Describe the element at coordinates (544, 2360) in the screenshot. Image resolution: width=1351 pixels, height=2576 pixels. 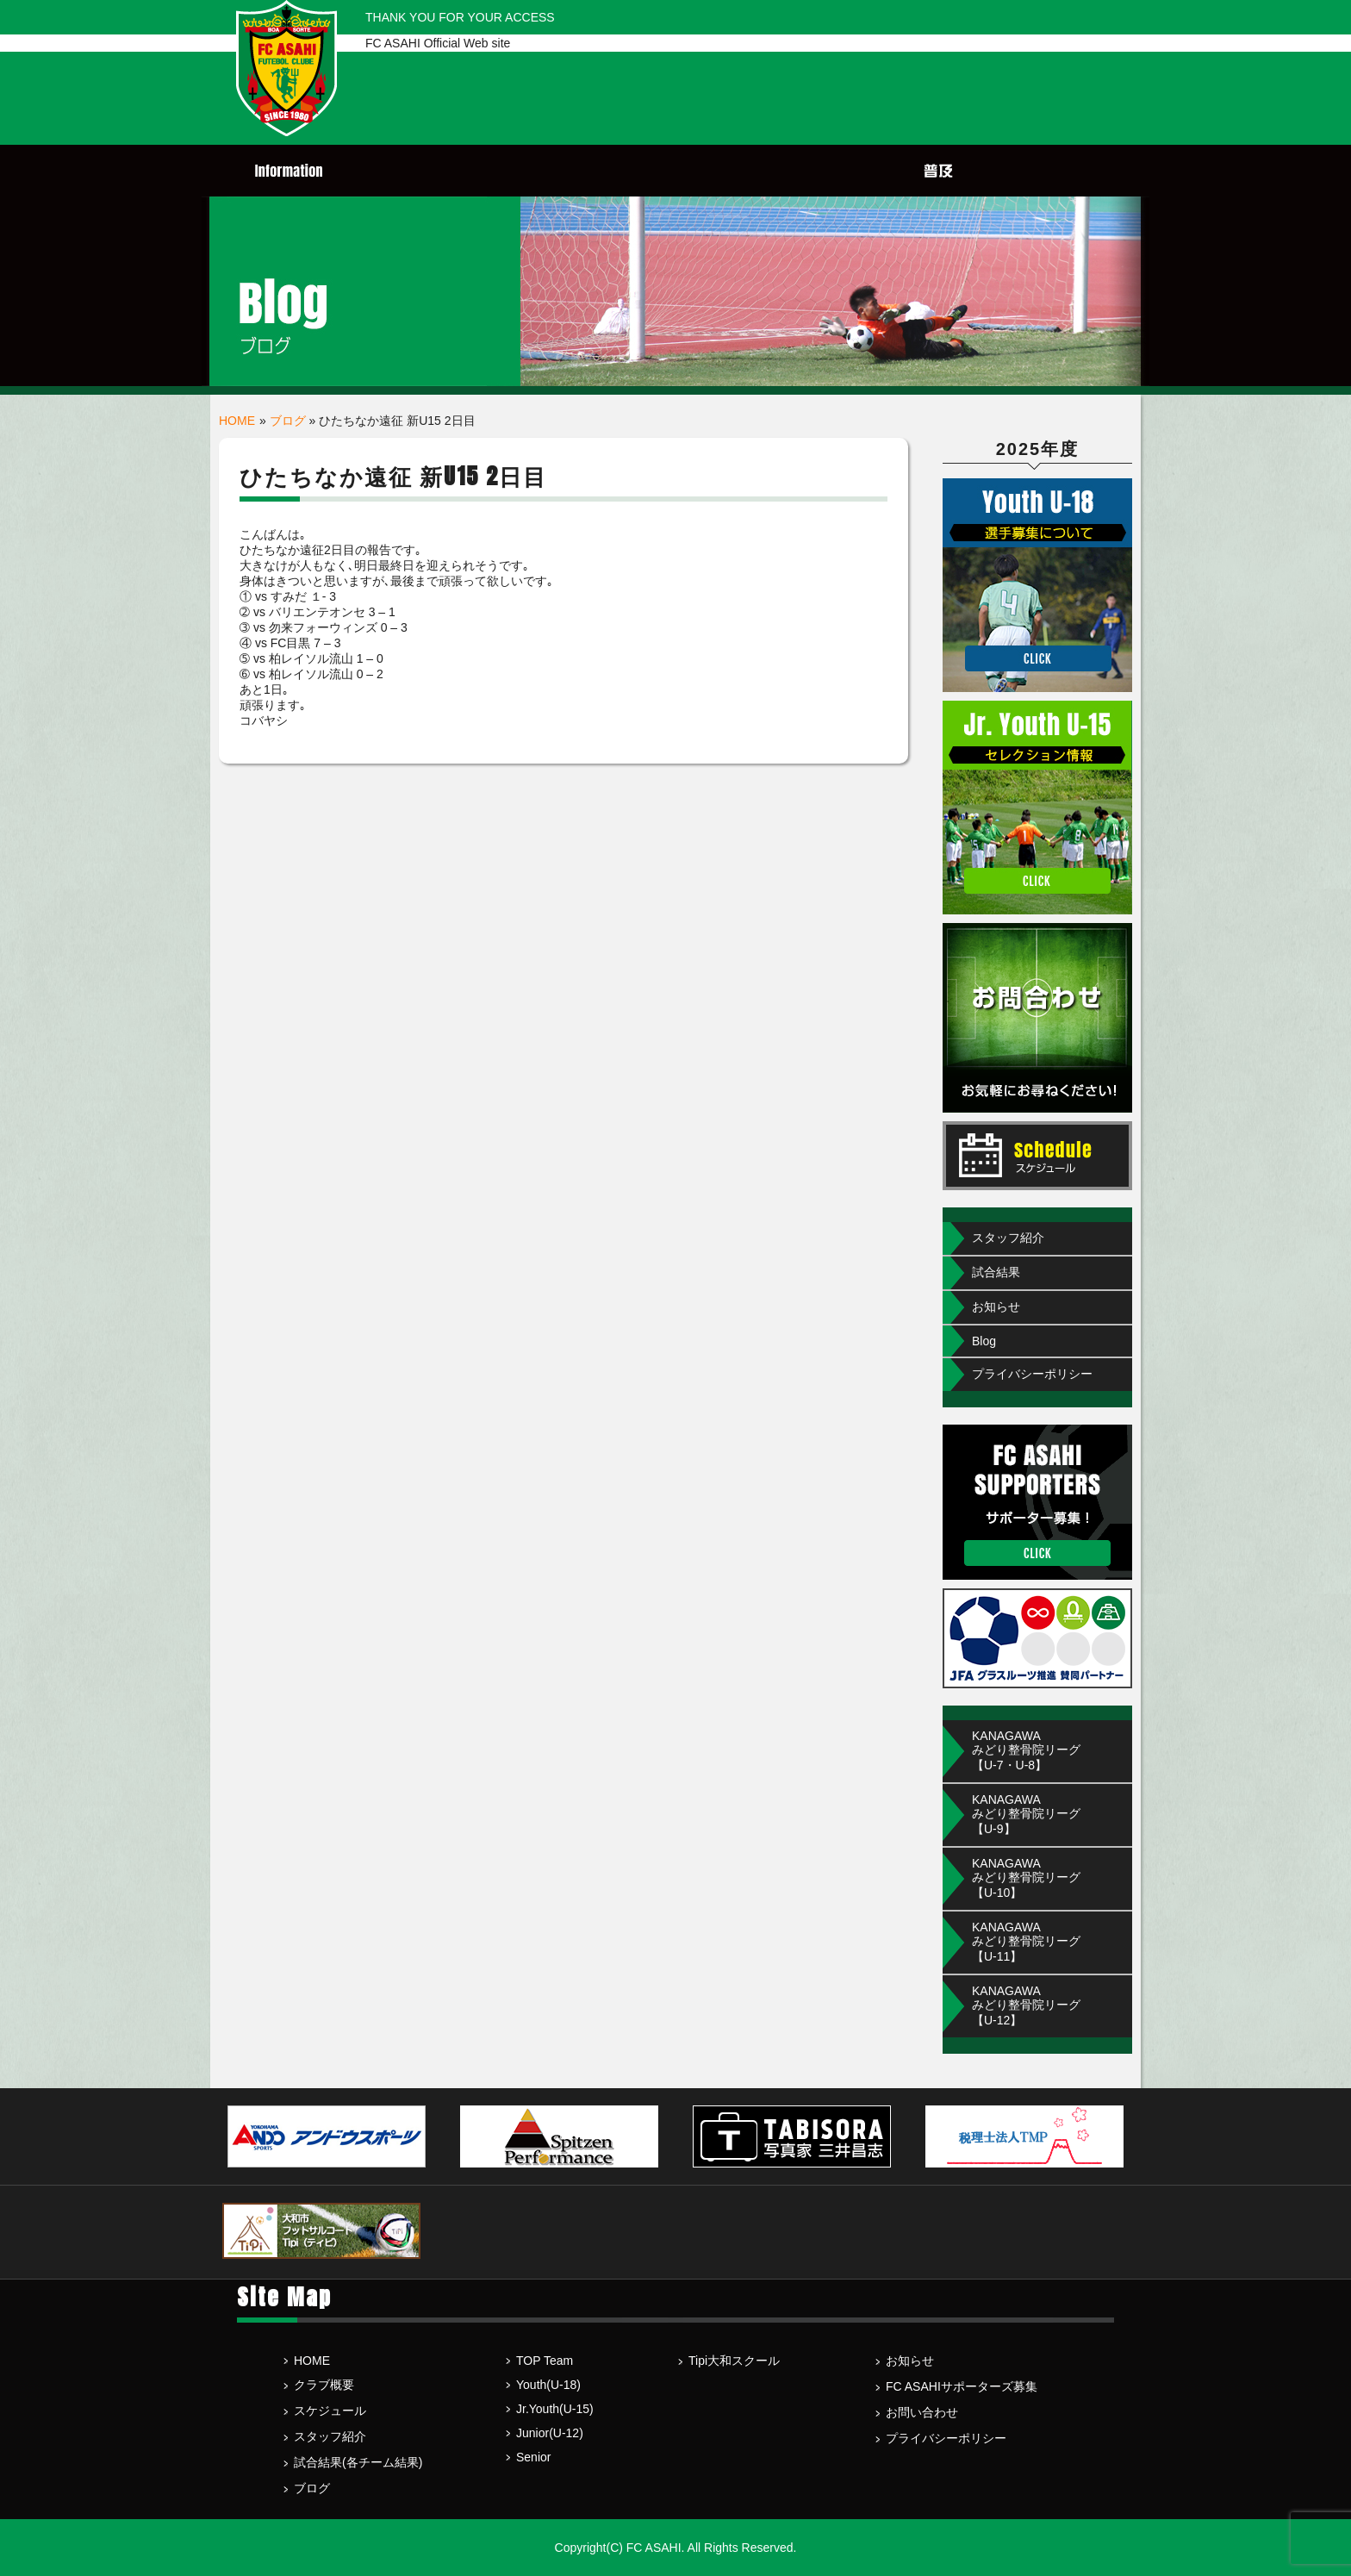
I see `TOP Team` at that location.